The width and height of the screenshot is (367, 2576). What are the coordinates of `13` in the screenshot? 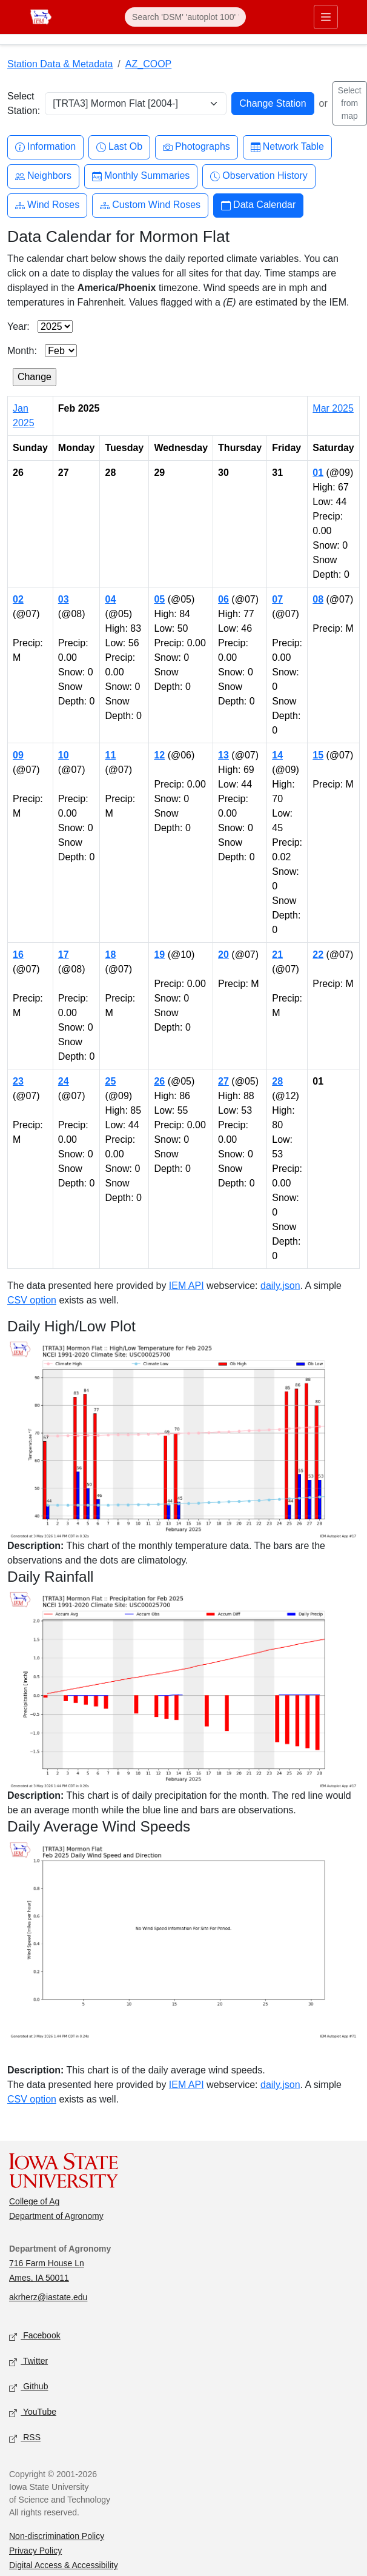 It's located at (223, 755).